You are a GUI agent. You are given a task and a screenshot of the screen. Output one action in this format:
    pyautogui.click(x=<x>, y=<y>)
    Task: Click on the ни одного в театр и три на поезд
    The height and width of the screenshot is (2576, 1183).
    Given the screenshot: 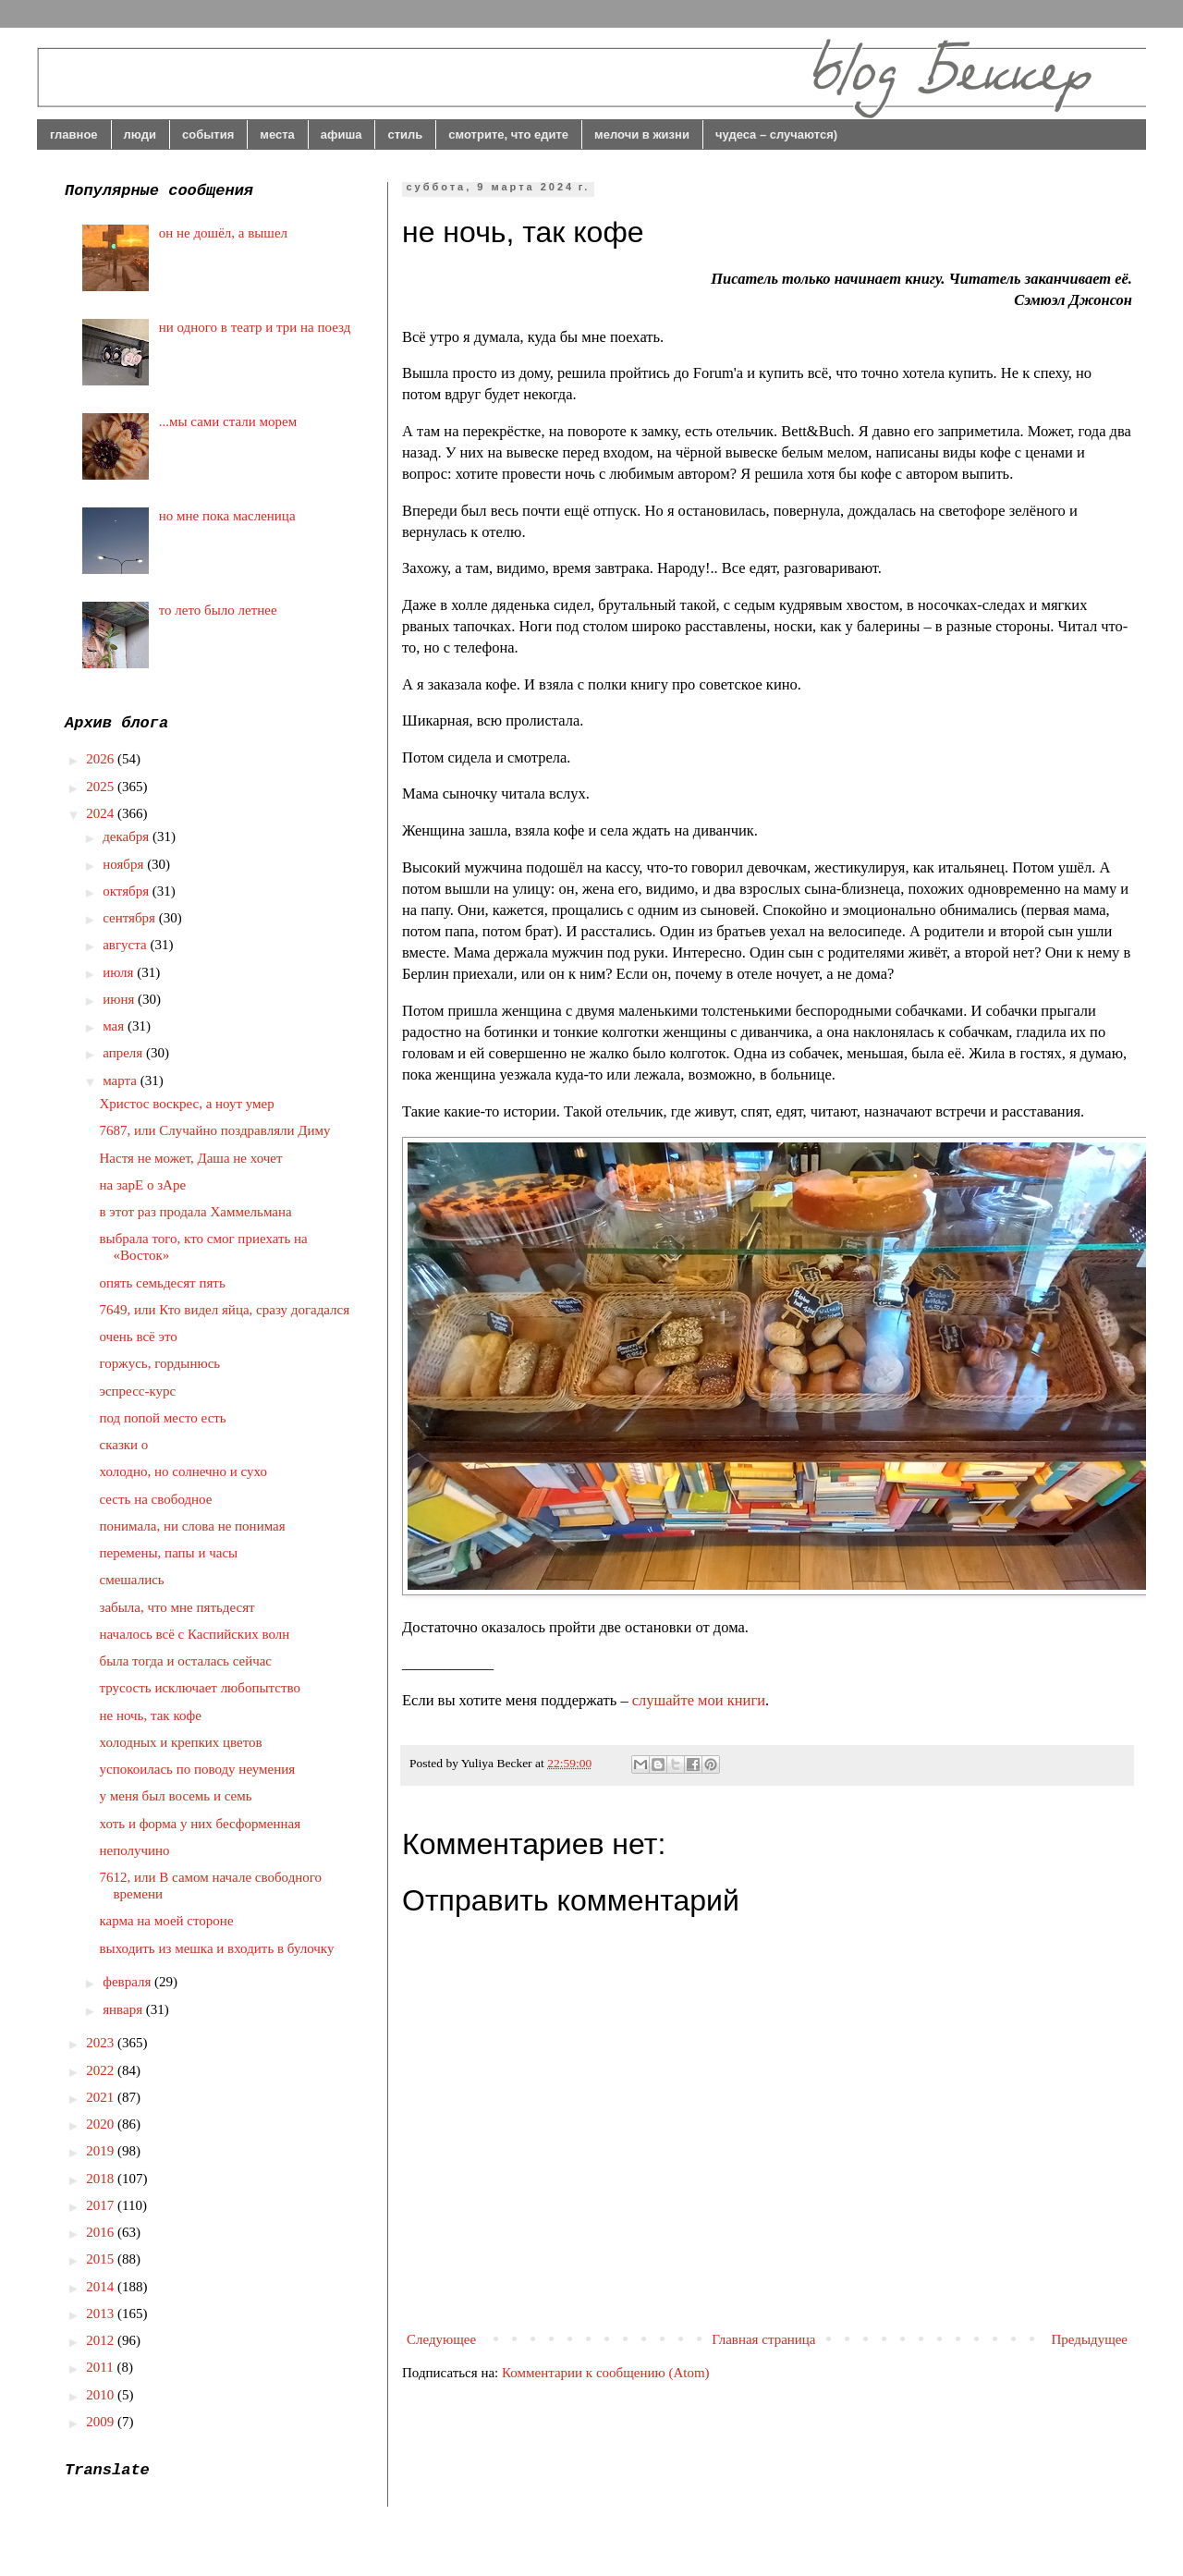 What is the action you would take?
    pyautogui.click(x=255, y=327)
    